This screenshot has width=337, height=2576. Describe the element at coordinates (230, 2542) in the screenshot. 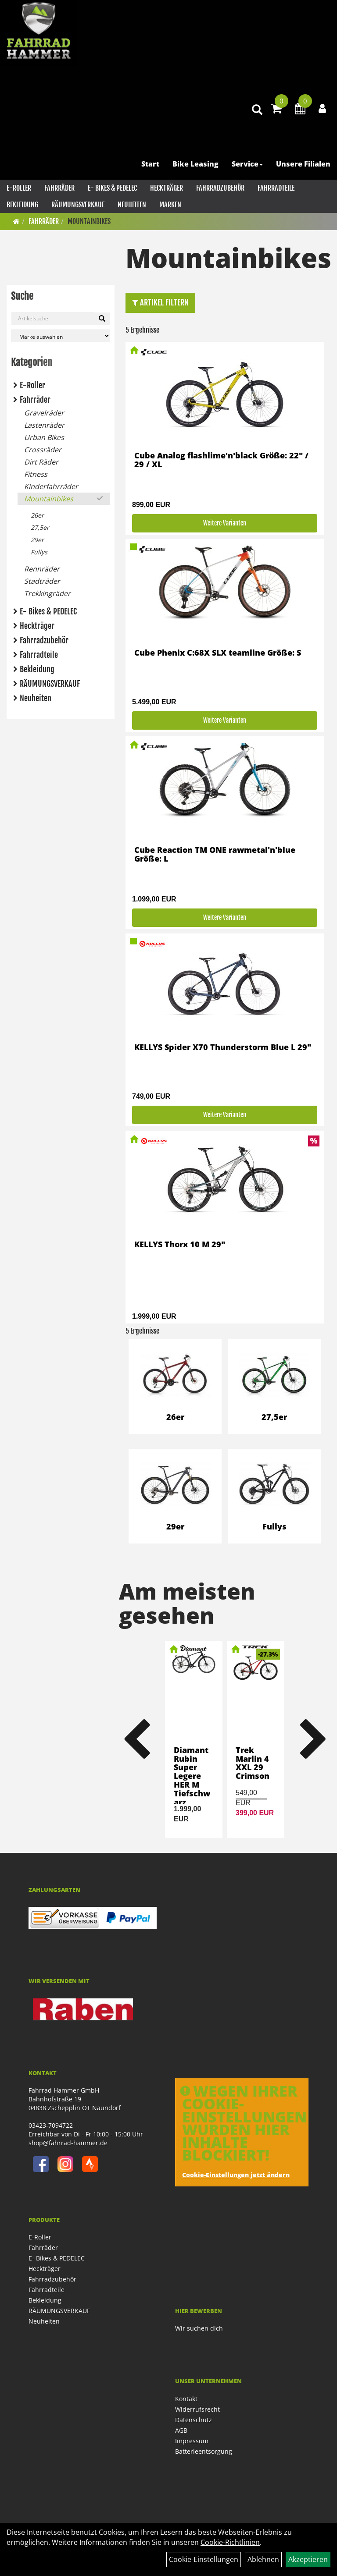

I see `Cookie-Richtlinien` at that location.